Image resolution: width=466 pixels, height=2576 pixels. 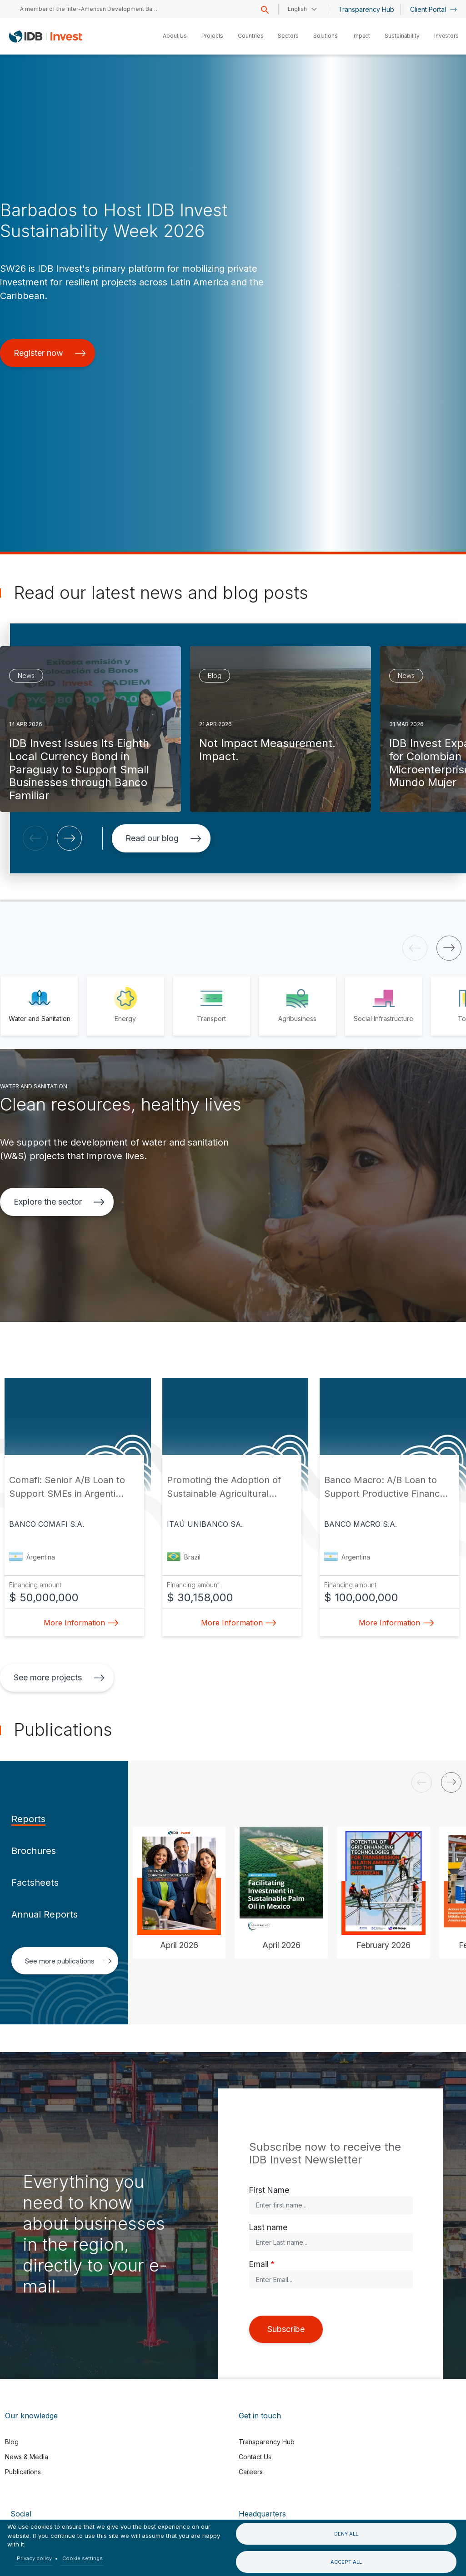 I want to click on Cookie settings, so click(x=82, y=2558).